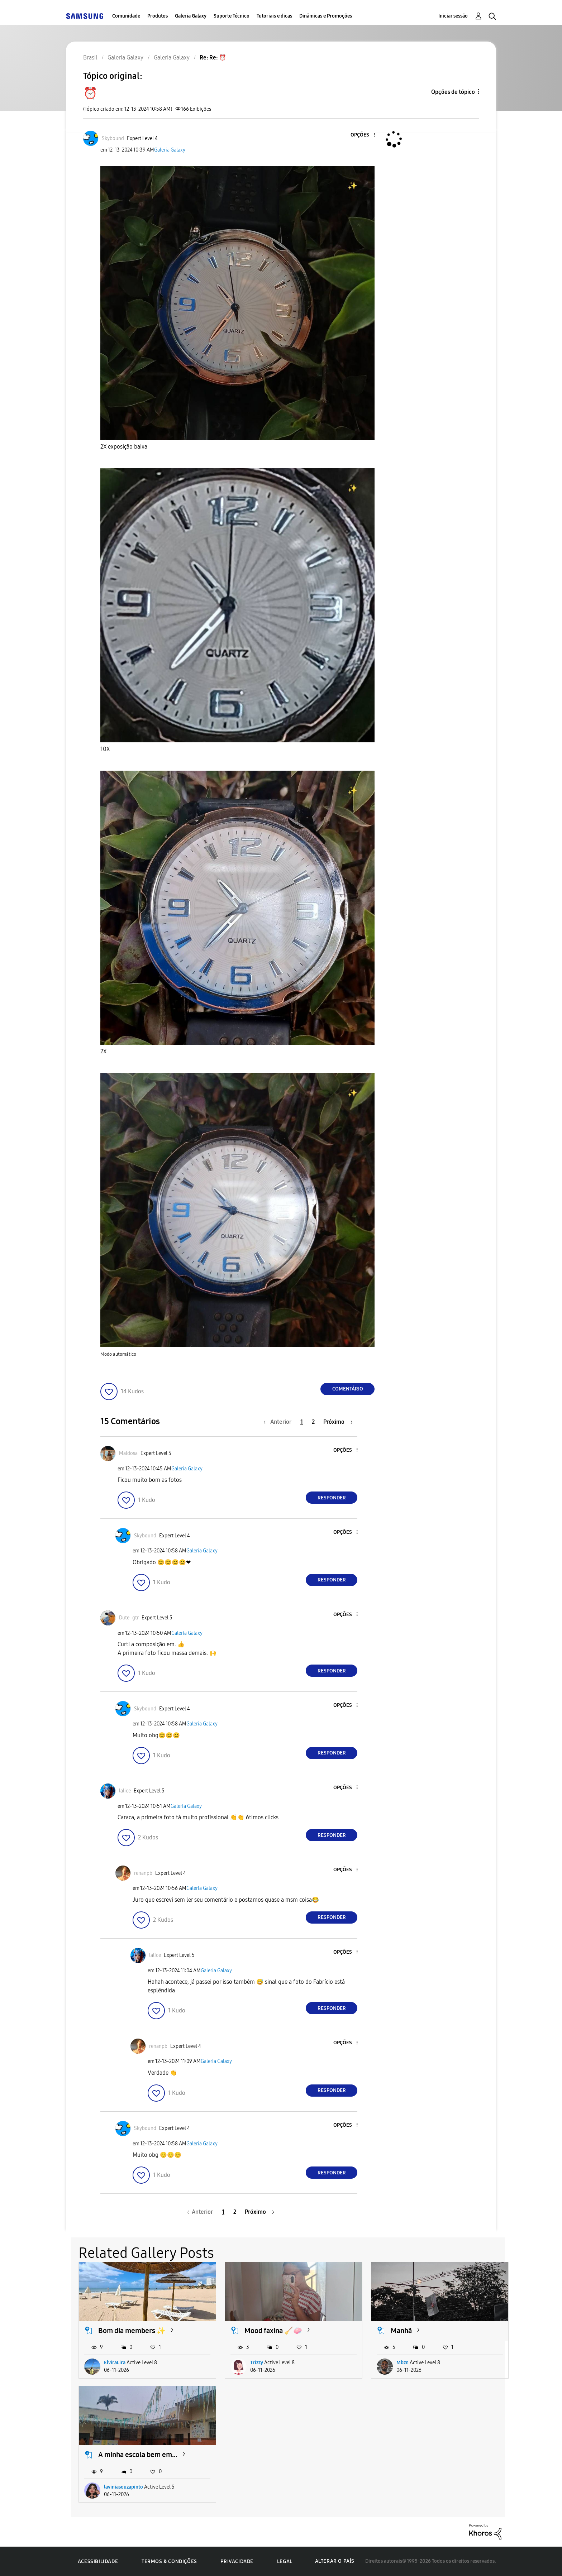 The width and height of the screenshot is (562, 2576). What do you see at coordinates (334, 2561) in the screenshot?
I see `Alterar o país` at bounding box center [334, 2561].